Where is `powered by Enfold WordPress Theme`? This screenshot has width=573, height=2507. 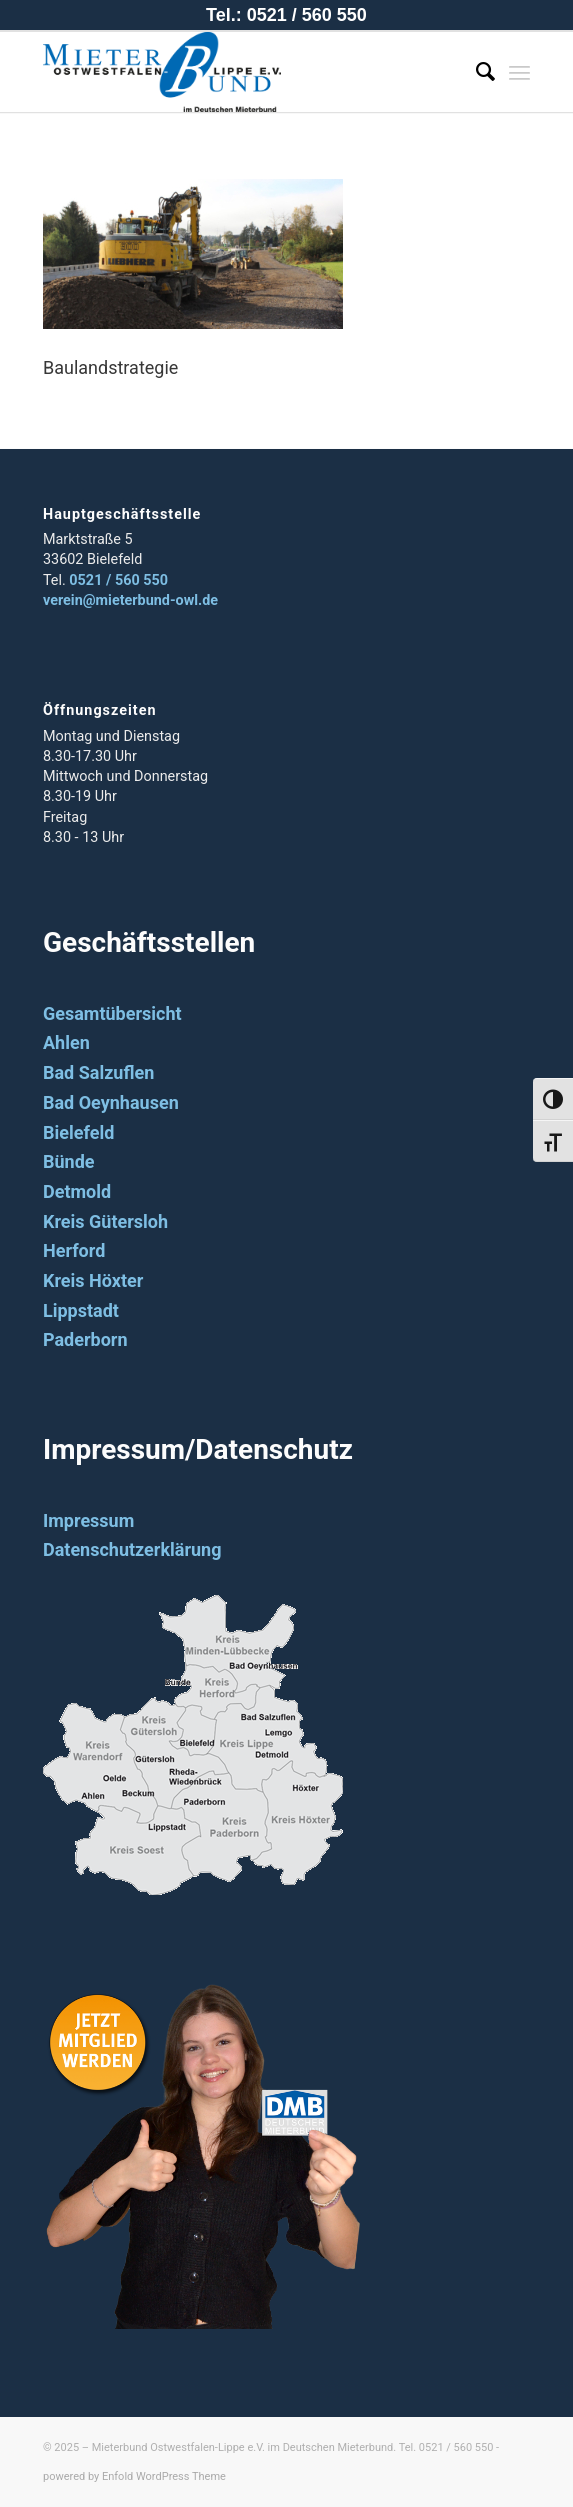
powered by Enfold WordPress Theme is located at coordinates (134, 2476).